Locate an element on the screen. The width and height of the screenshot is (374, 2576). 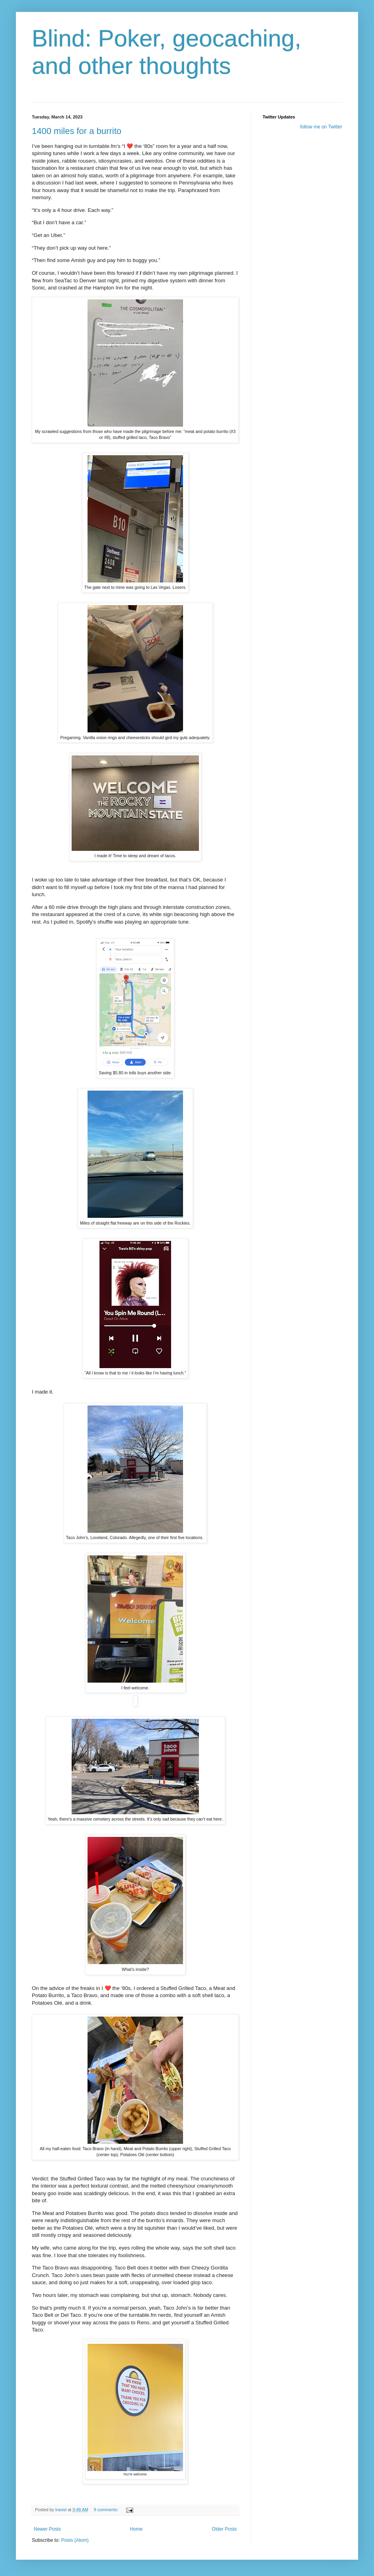
Newer Posts is located at coordinates (47, 2529).